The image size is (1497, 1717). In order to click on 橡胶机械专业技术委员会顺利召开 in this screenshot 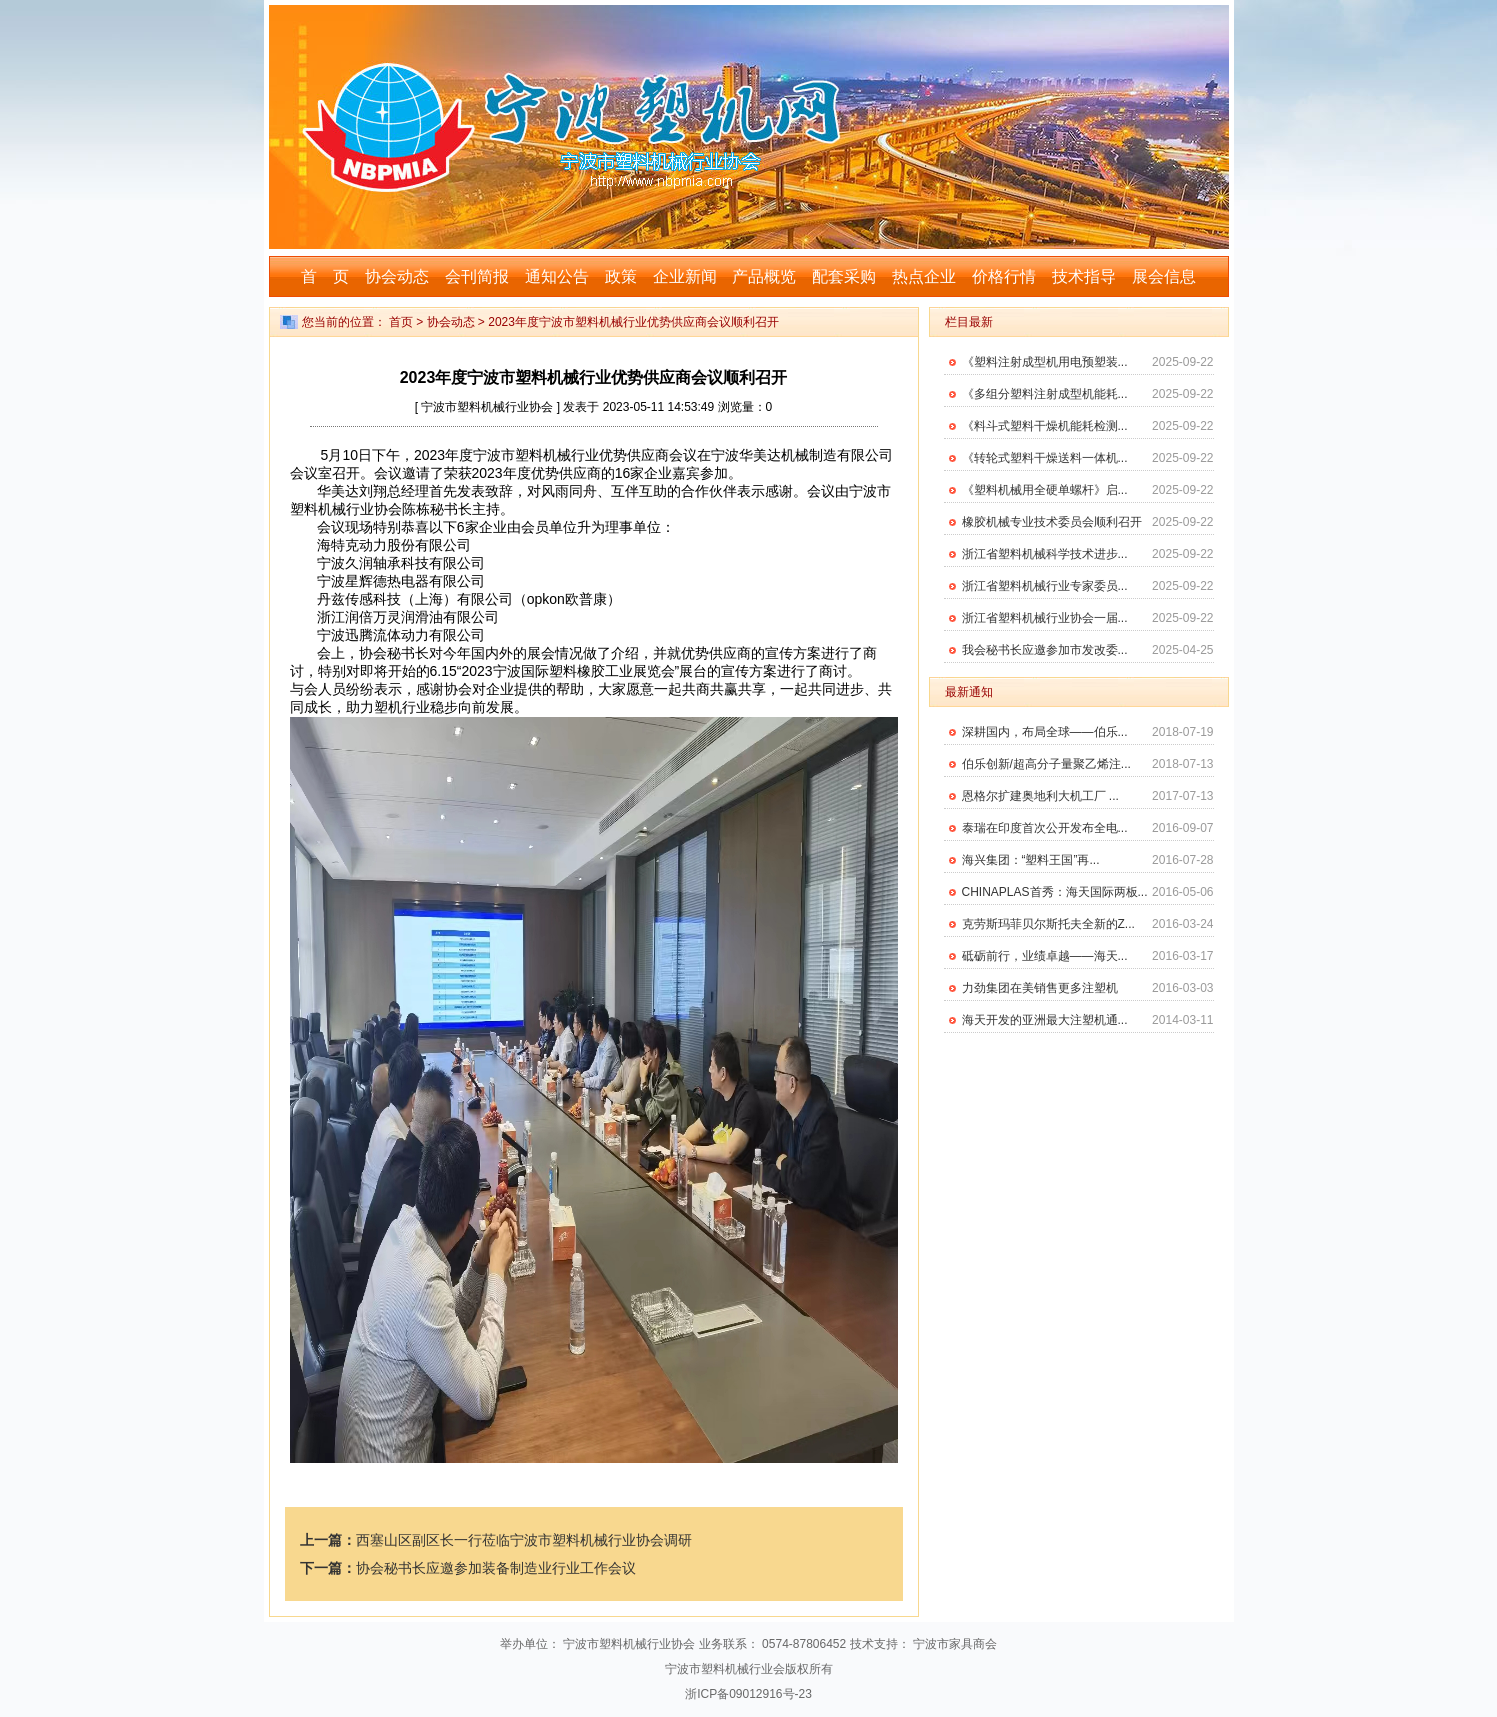, I will do `click(1052, 522)`.